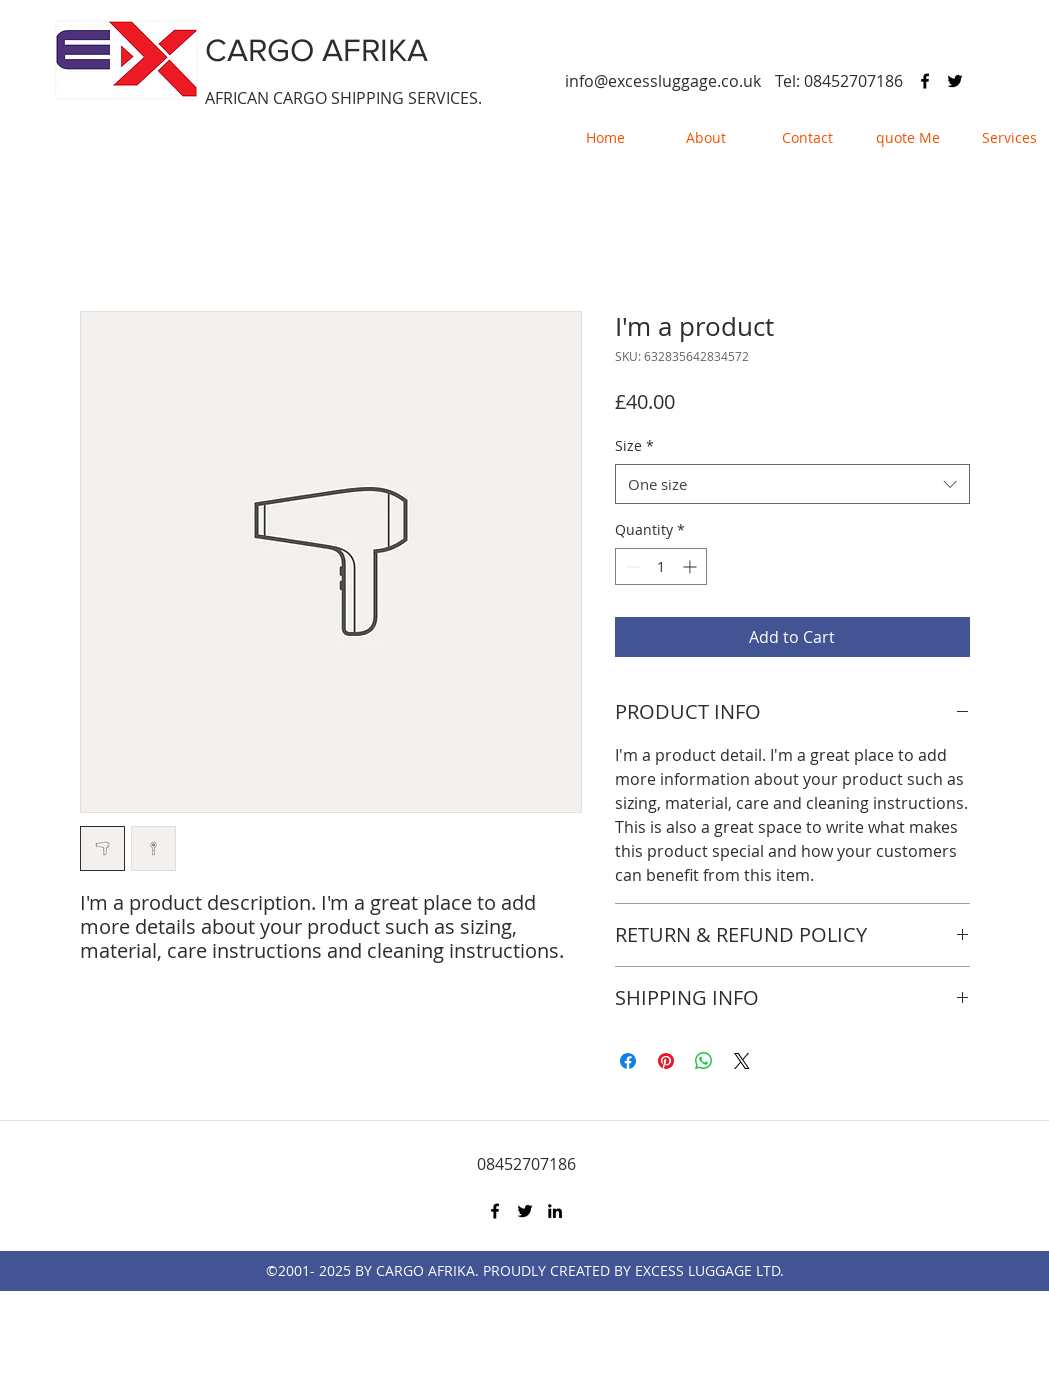 The height and width of the screenshot is (1391, 1049). What do you see at coordinates (704, 1061) in the screenshot?
I see `[Share on WhatsApp]` at bounding box center [704, 1061].